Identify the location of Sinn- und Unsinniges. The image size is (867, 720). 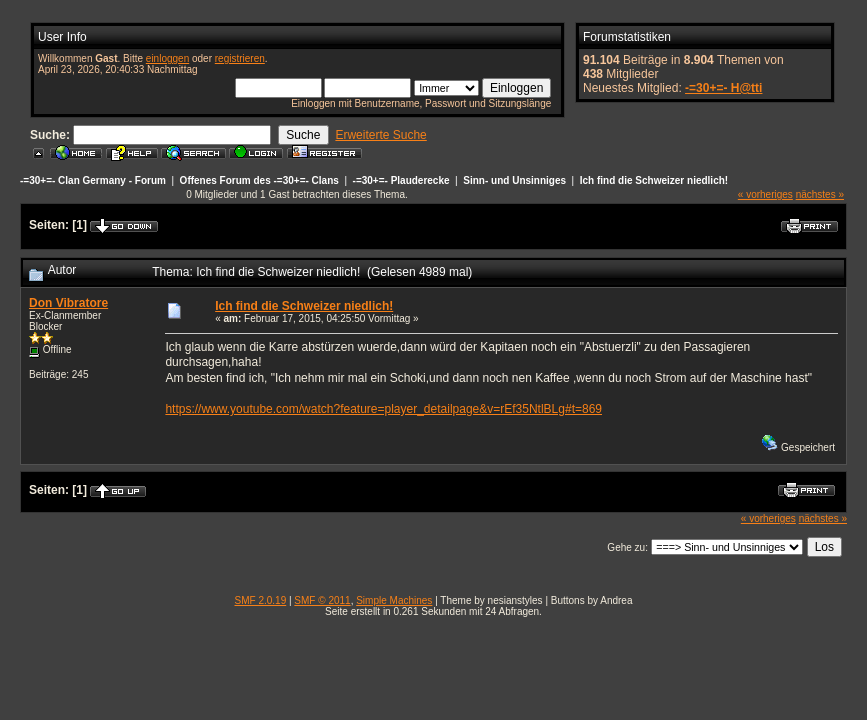
(514, 180).